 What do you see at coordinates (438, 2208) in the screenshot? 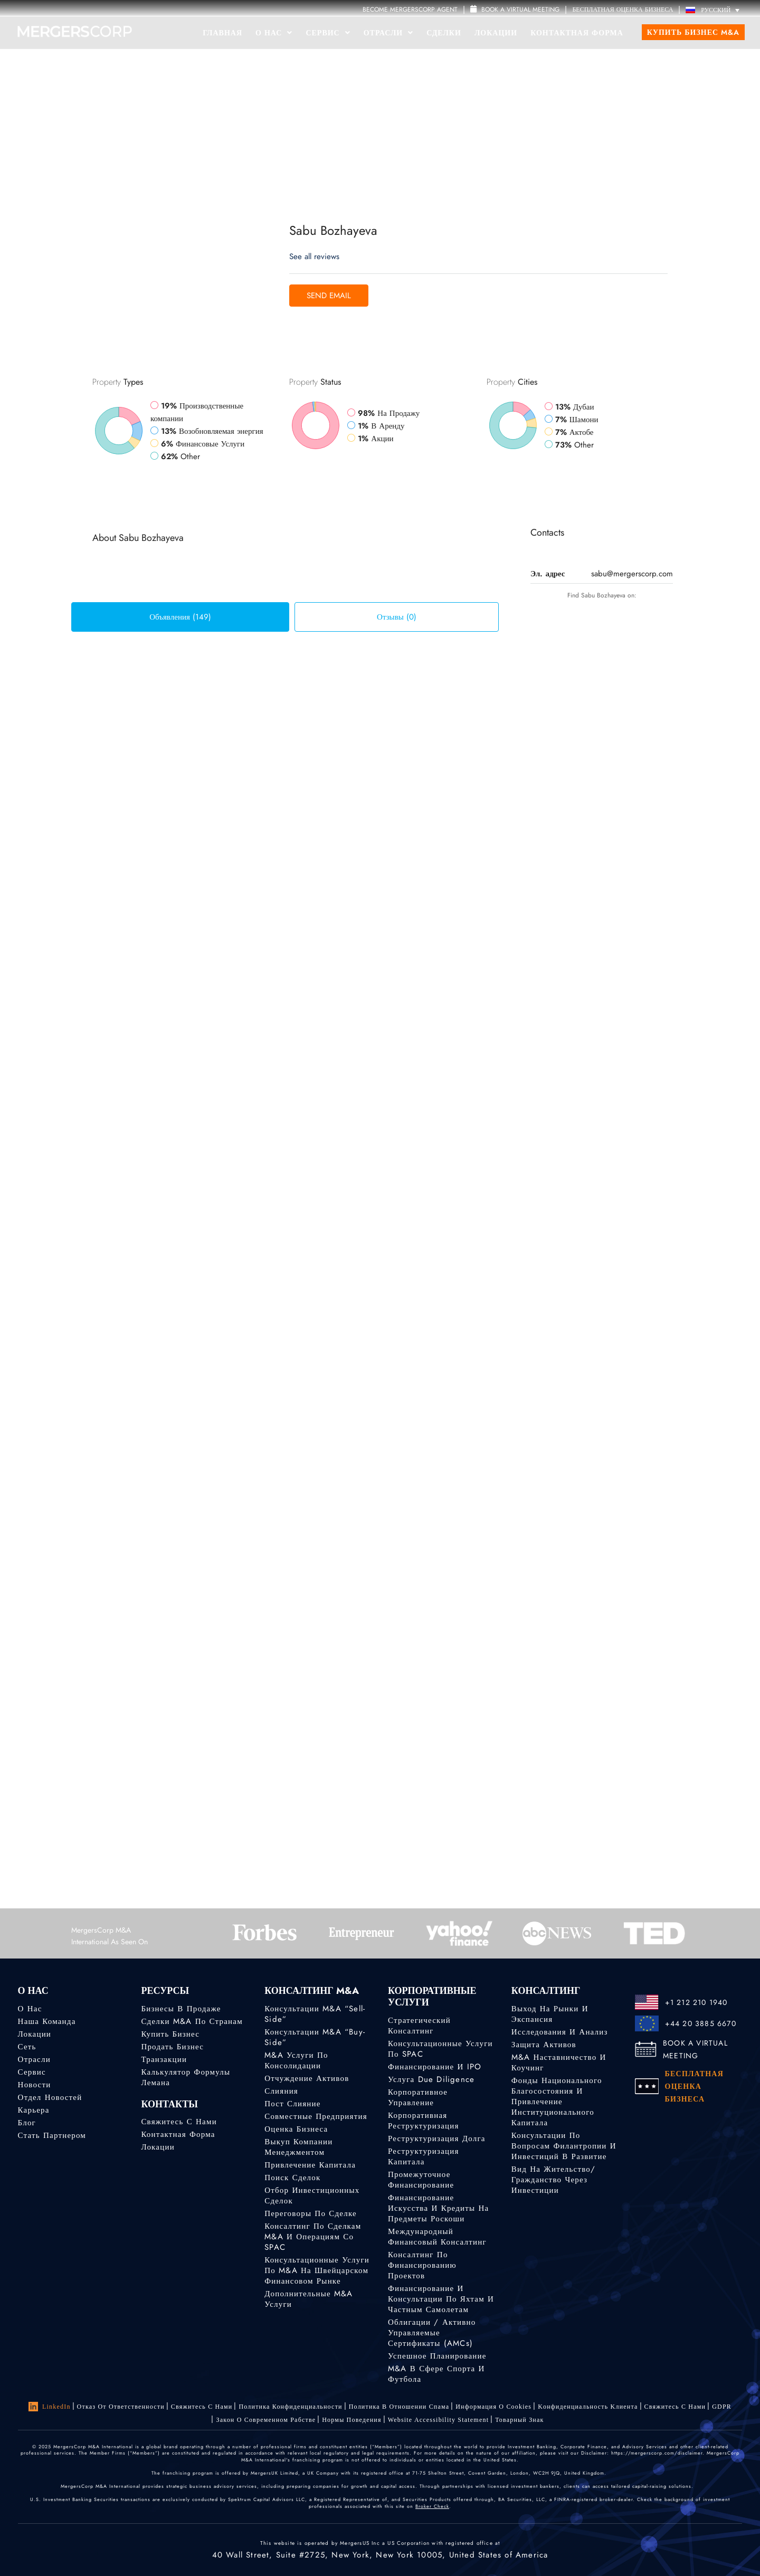
I see `Финансирование искусства и кредиты на предметы роскоши` at bounding box center [438, 2208].